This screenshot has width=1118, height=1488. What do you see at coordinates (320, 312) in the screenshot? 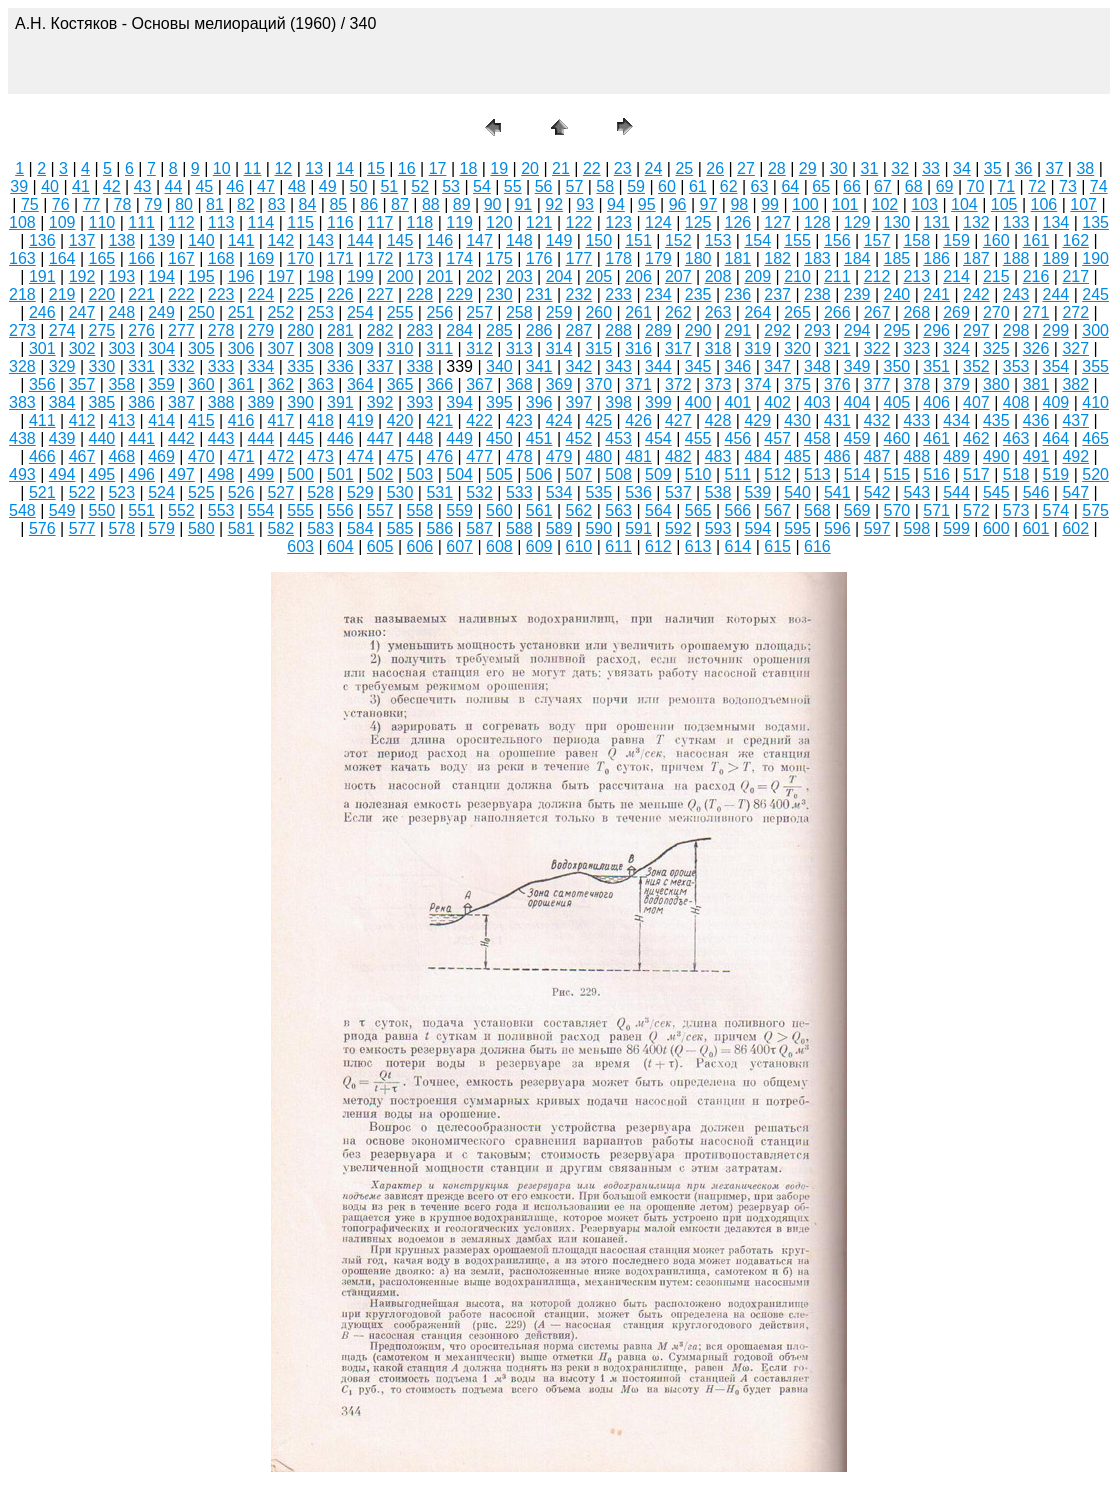
I see `253` at bounding box center [320, 312].